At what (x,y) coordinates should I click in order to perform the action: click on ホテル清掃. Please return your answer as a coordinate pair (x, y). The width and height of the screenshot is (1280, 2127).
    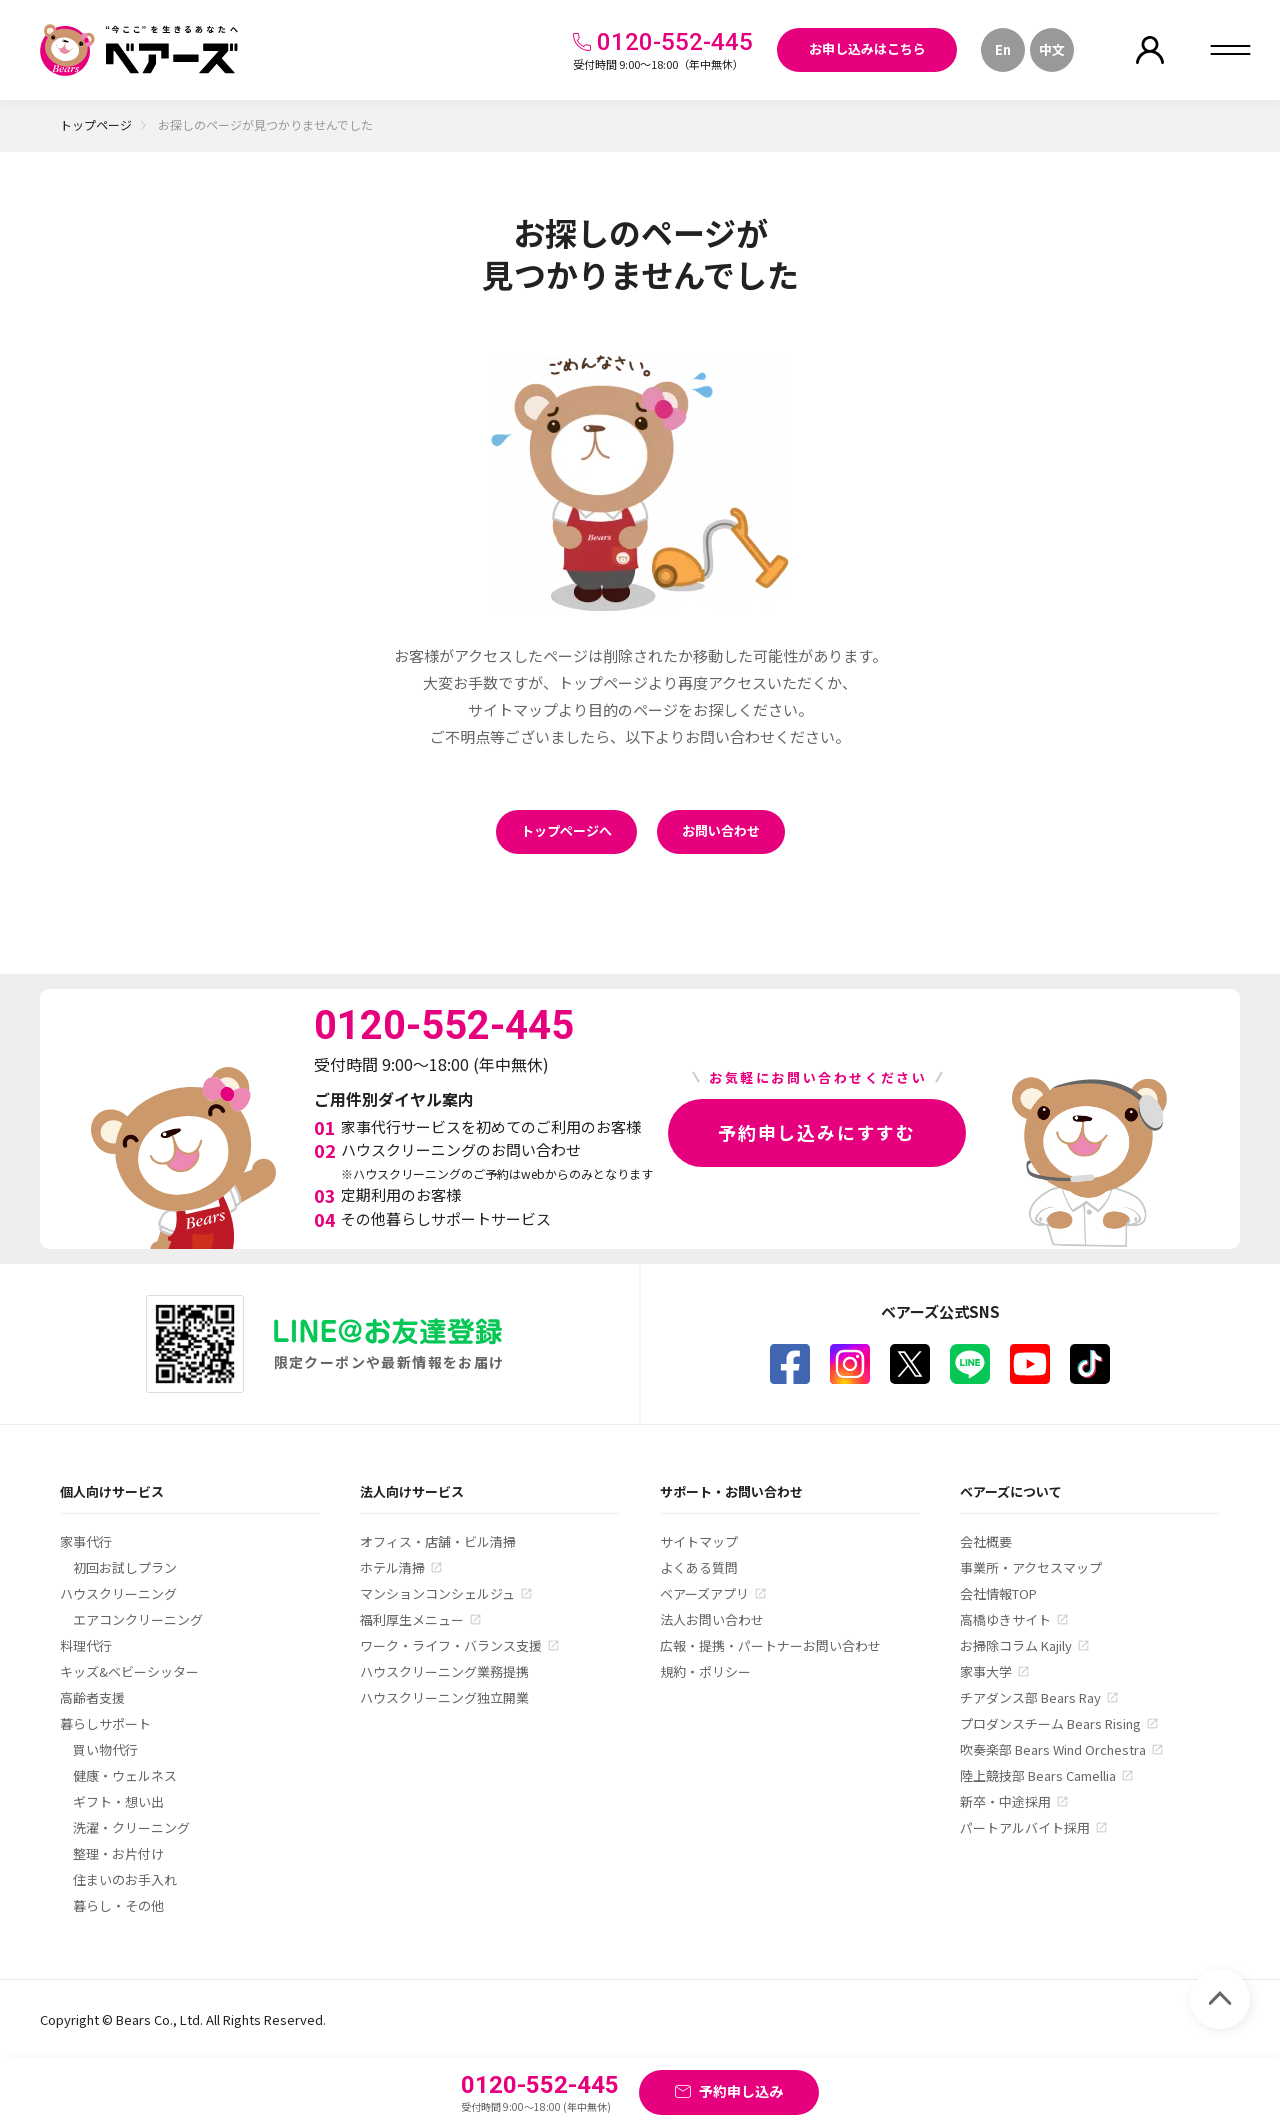
    Looking at the image, I should click on (392, 1567).